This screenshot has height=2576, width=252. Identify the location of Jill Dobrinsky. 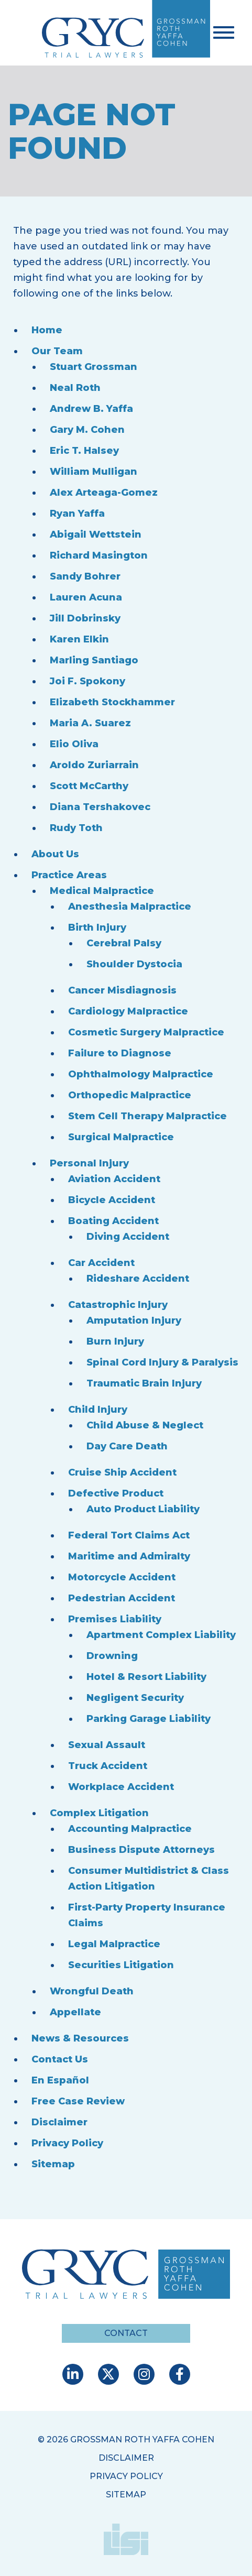
(85, 618).